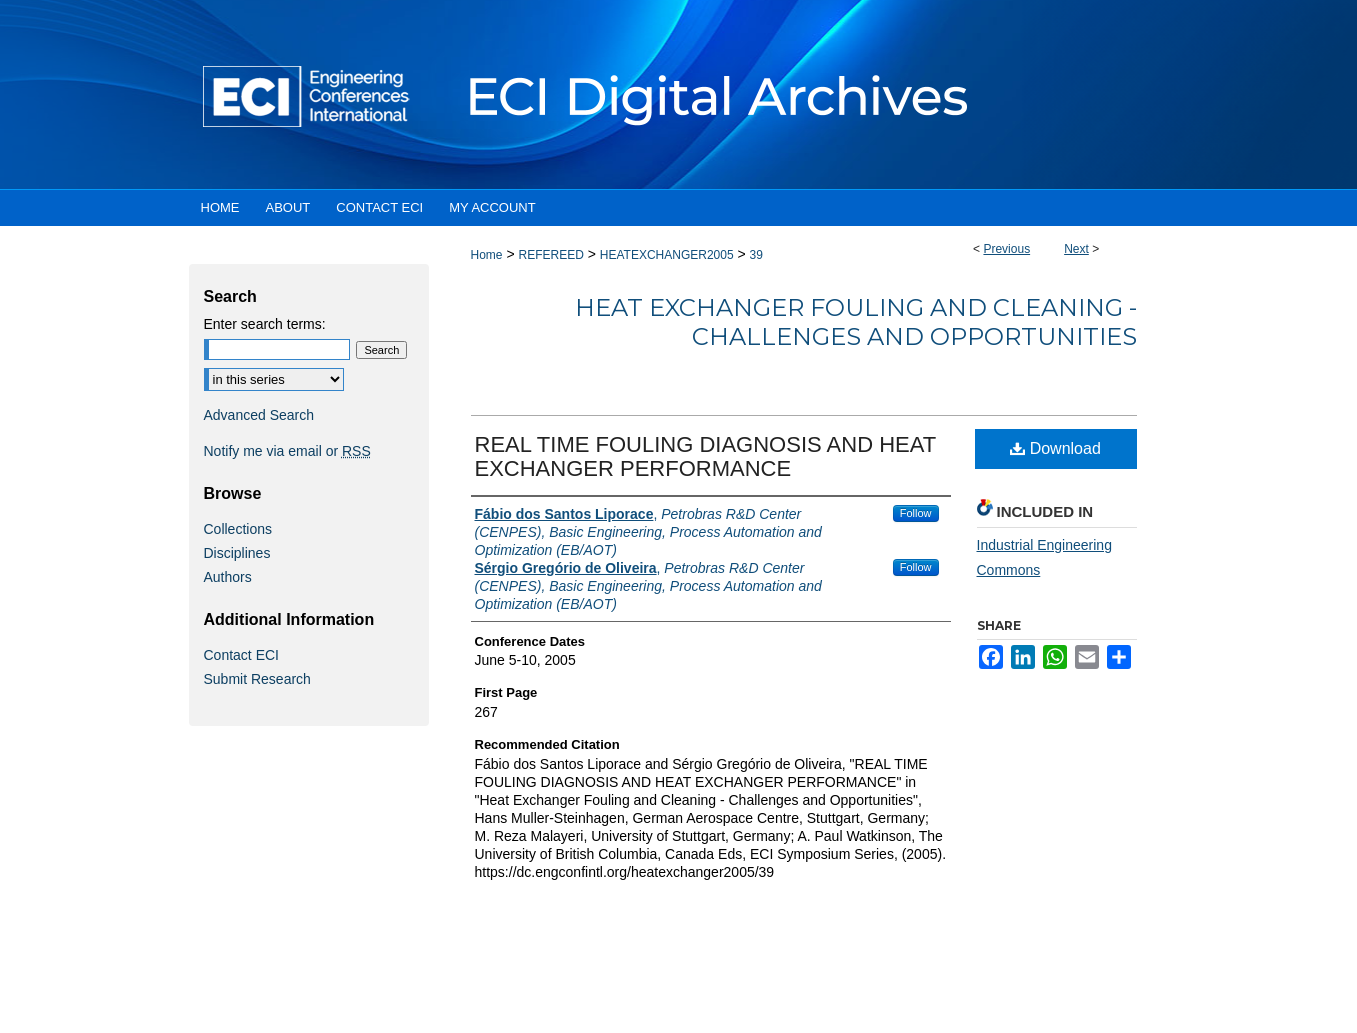 The height and width of the screenshot is (1033, 1357). I want to click on Advanced Search, so click(259, 415).